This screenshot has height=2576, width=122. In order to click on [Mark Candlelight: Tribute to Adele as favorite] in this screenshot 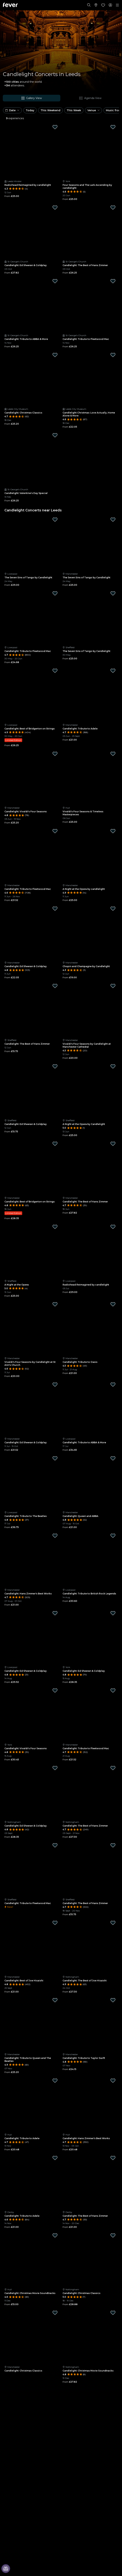, I will do `click(113, 670)`.